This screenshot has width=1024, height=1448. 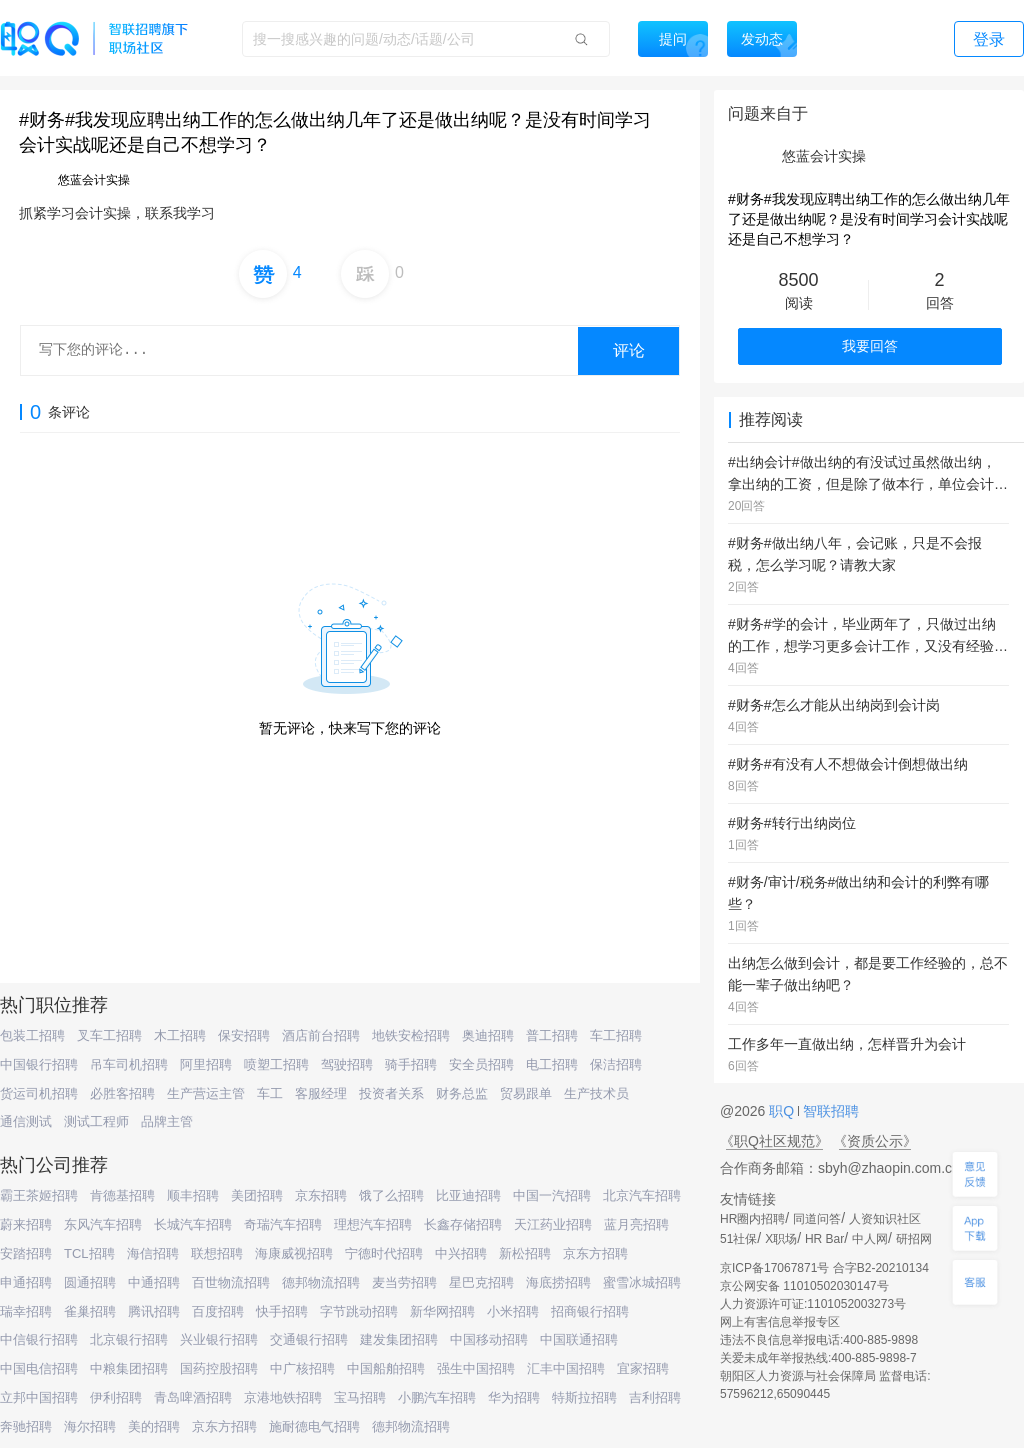 What do you see at coordinates (276, 1064) in the screenshot?
I see `喷塑工招聘` at bounding box center [276, 1064].